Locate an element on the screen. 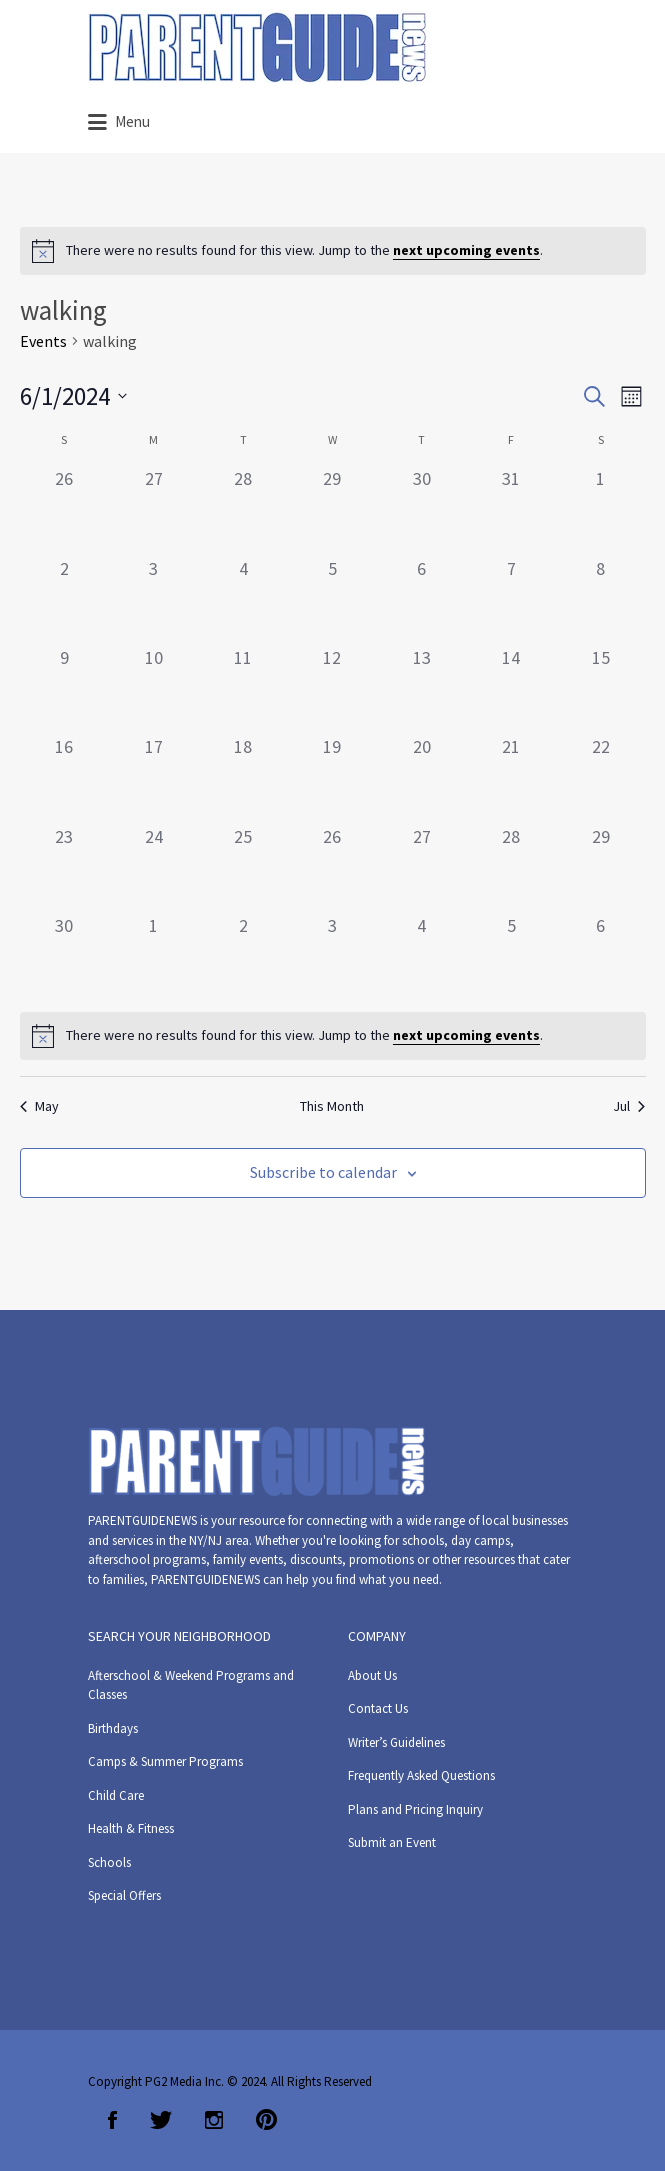  [May 28, 0 events] is located at coordinates (242, 509).